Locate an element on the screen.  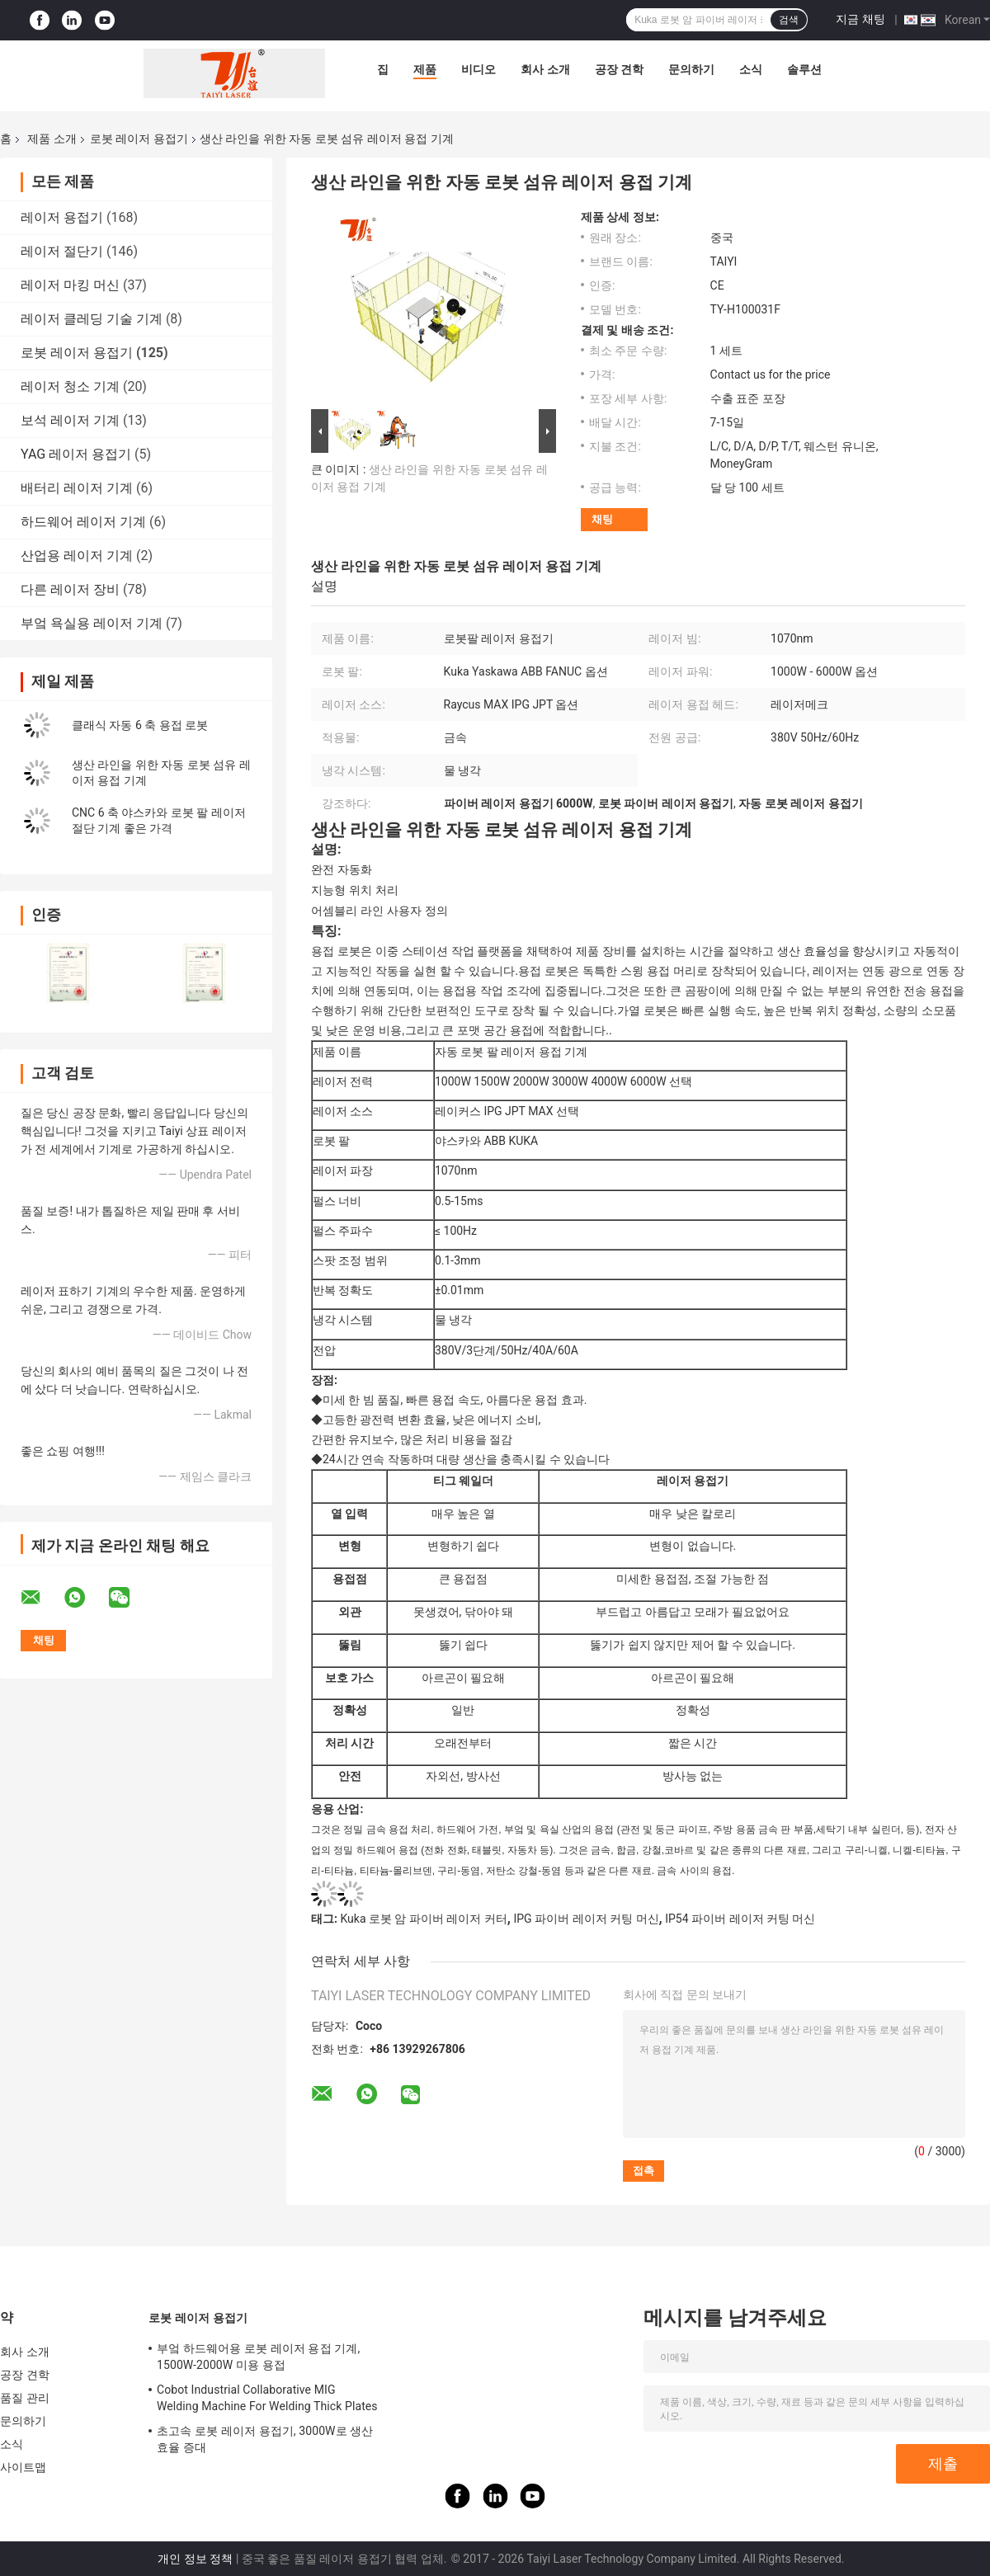
소식 is located at coordinates (750, 69).